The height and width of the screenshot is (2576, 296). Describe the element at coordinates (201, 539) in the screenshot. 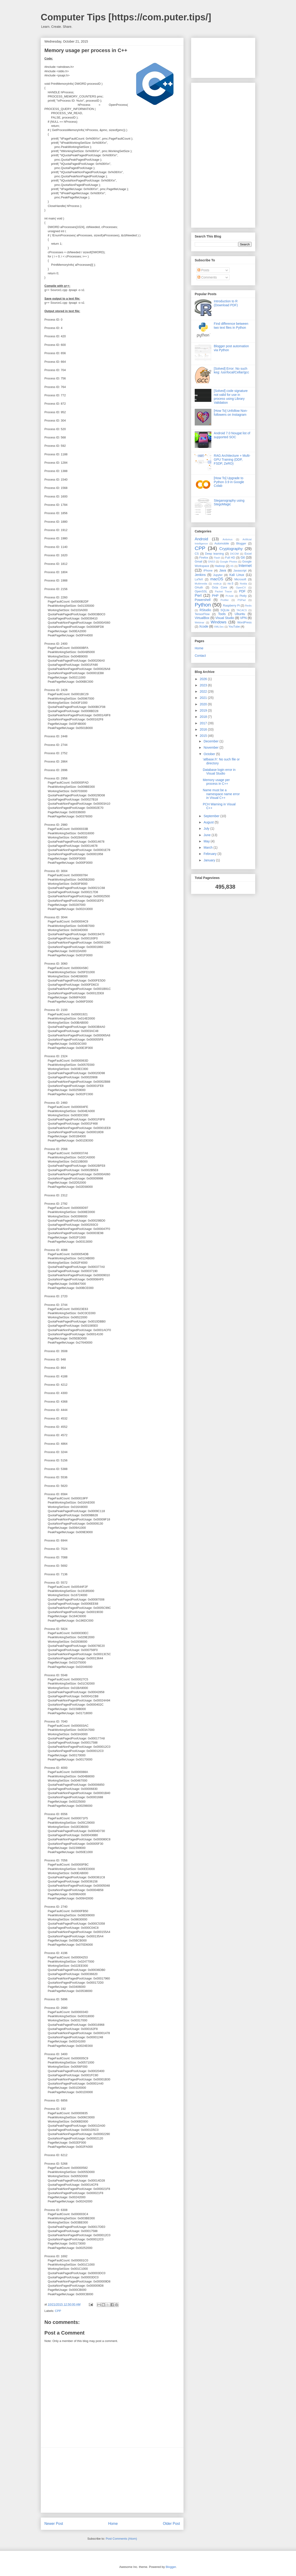

I see `Android` at that location.